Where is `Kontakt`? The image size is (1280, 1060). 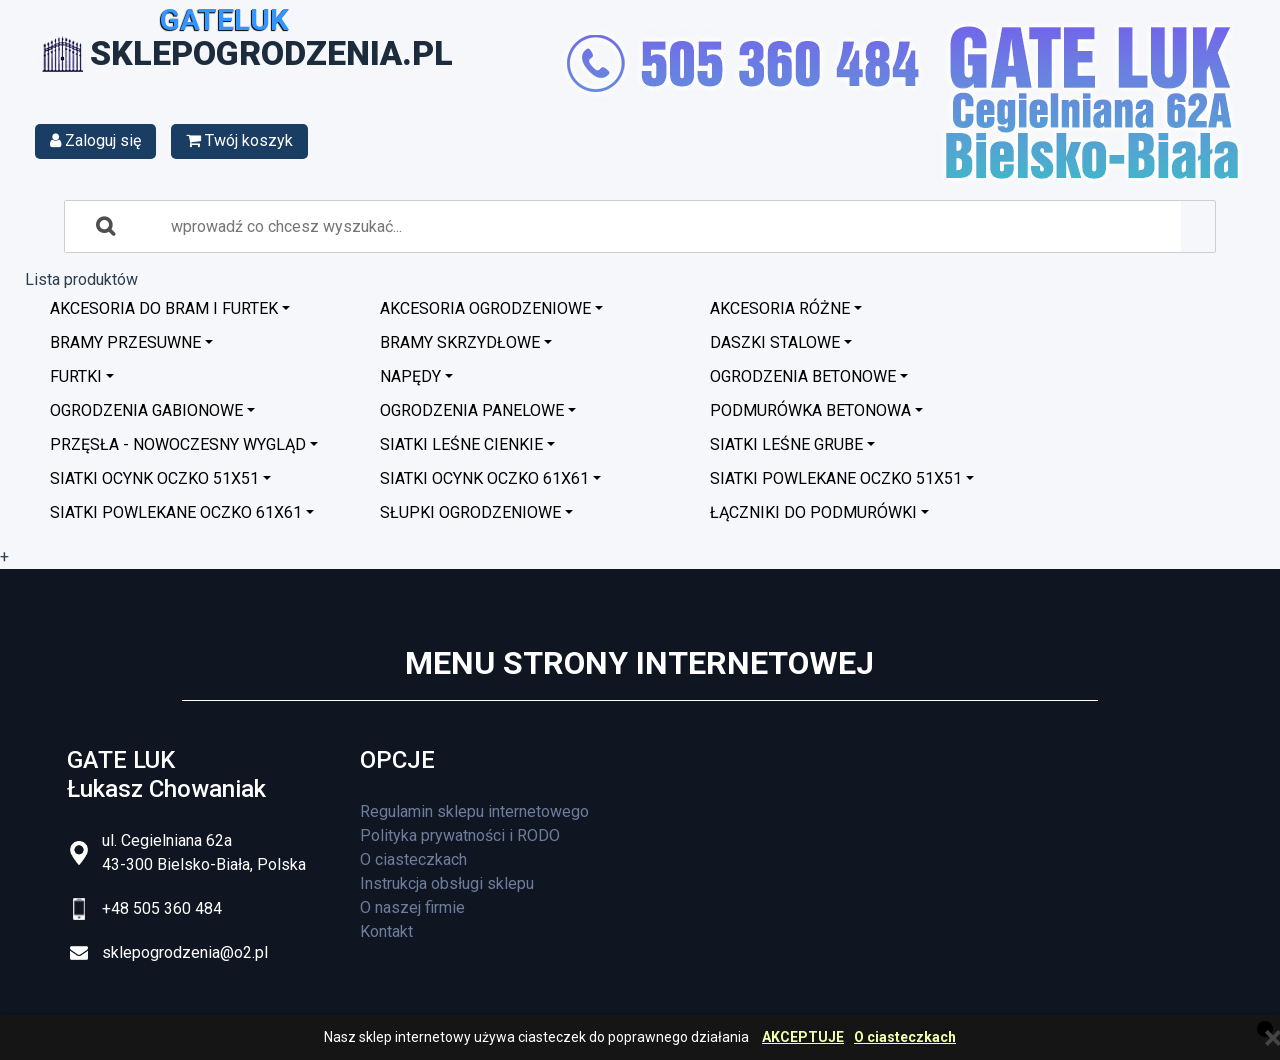
Kontakt is located at coordinates (386, 931).